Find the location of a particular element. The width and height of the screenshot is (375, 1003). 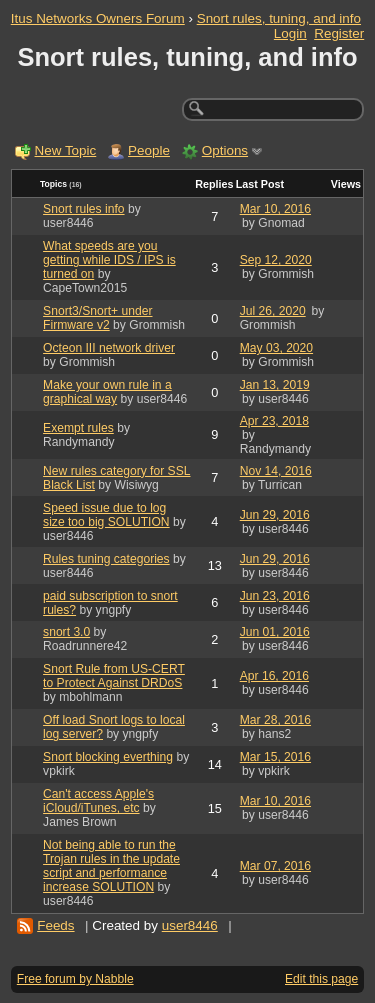

Exempt rules is located at coordinates (78, 428).